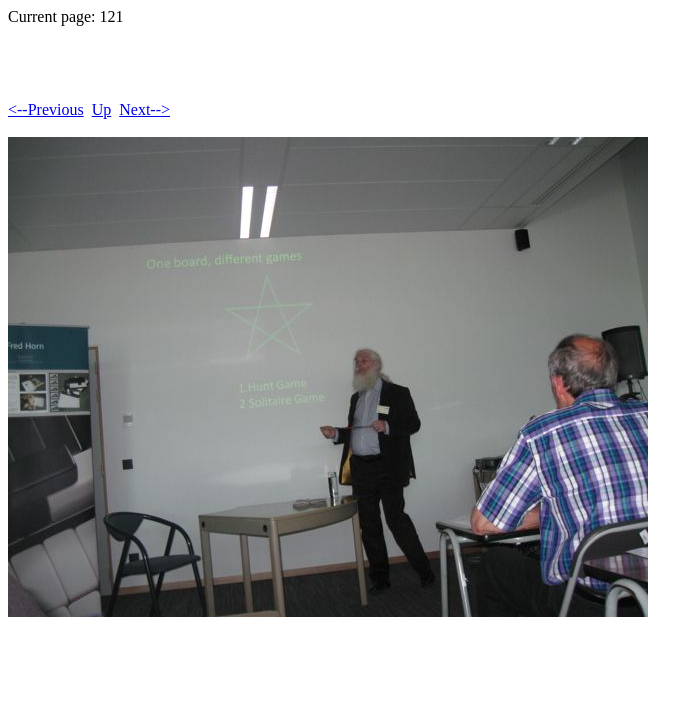 The width and height of the screenshot is (692, 720). I want to click on Next-->, so click(144, 109).